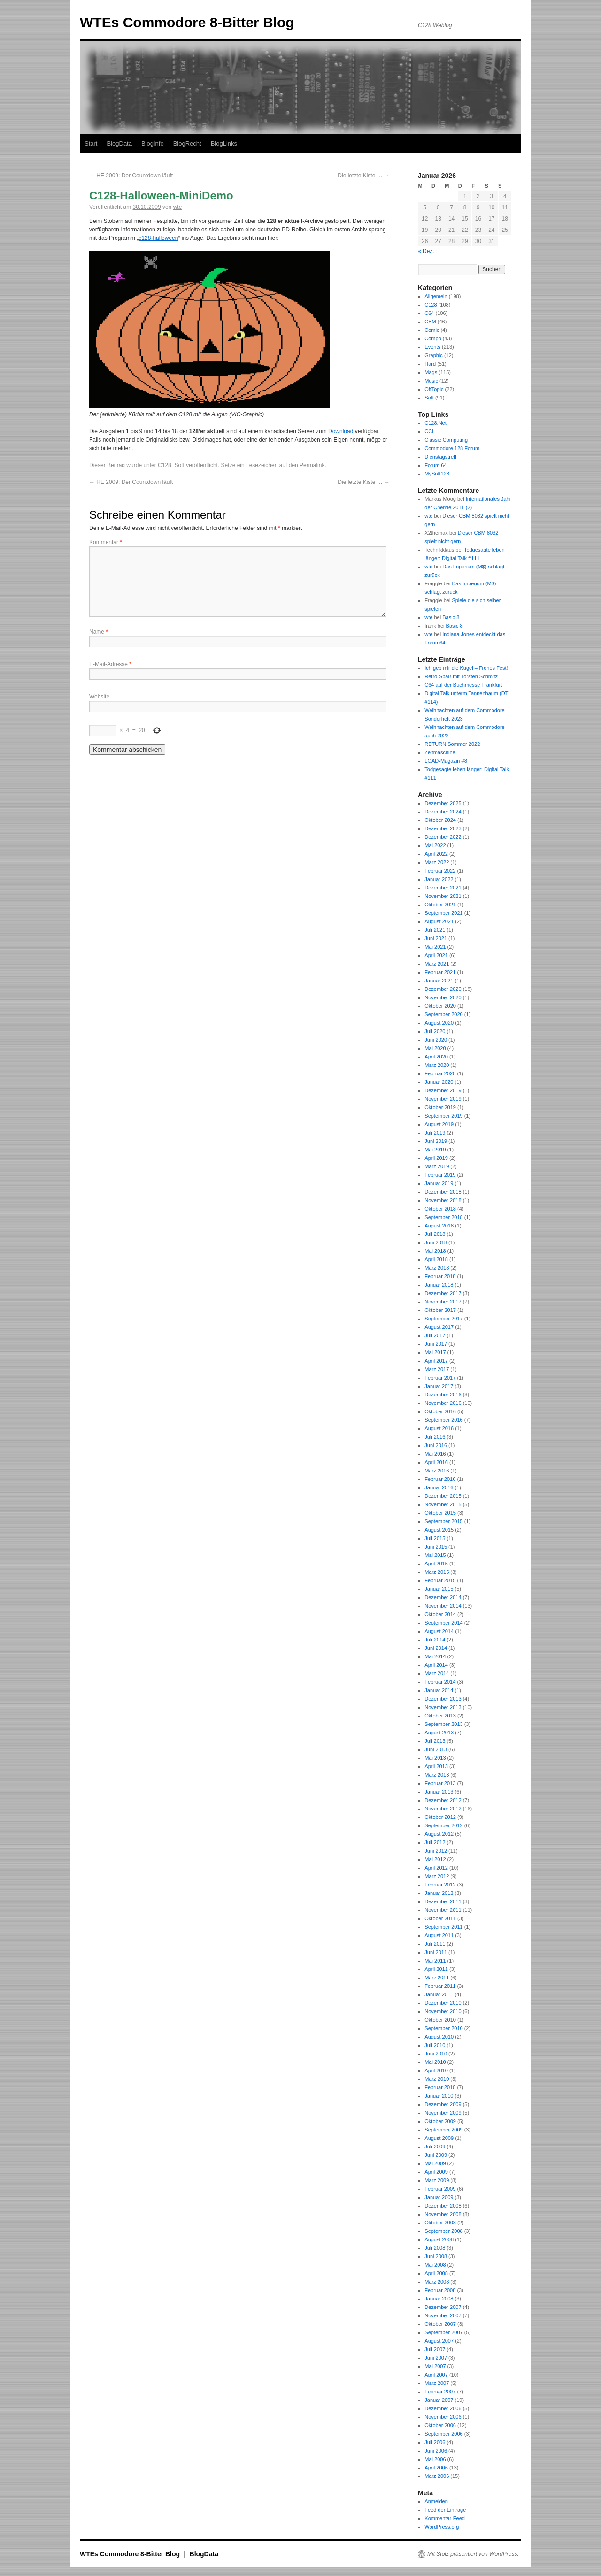  What do you see at coordinates (436, 1766) in the screenshot?
I see `April 2013` at bounding box center [436, 1766].